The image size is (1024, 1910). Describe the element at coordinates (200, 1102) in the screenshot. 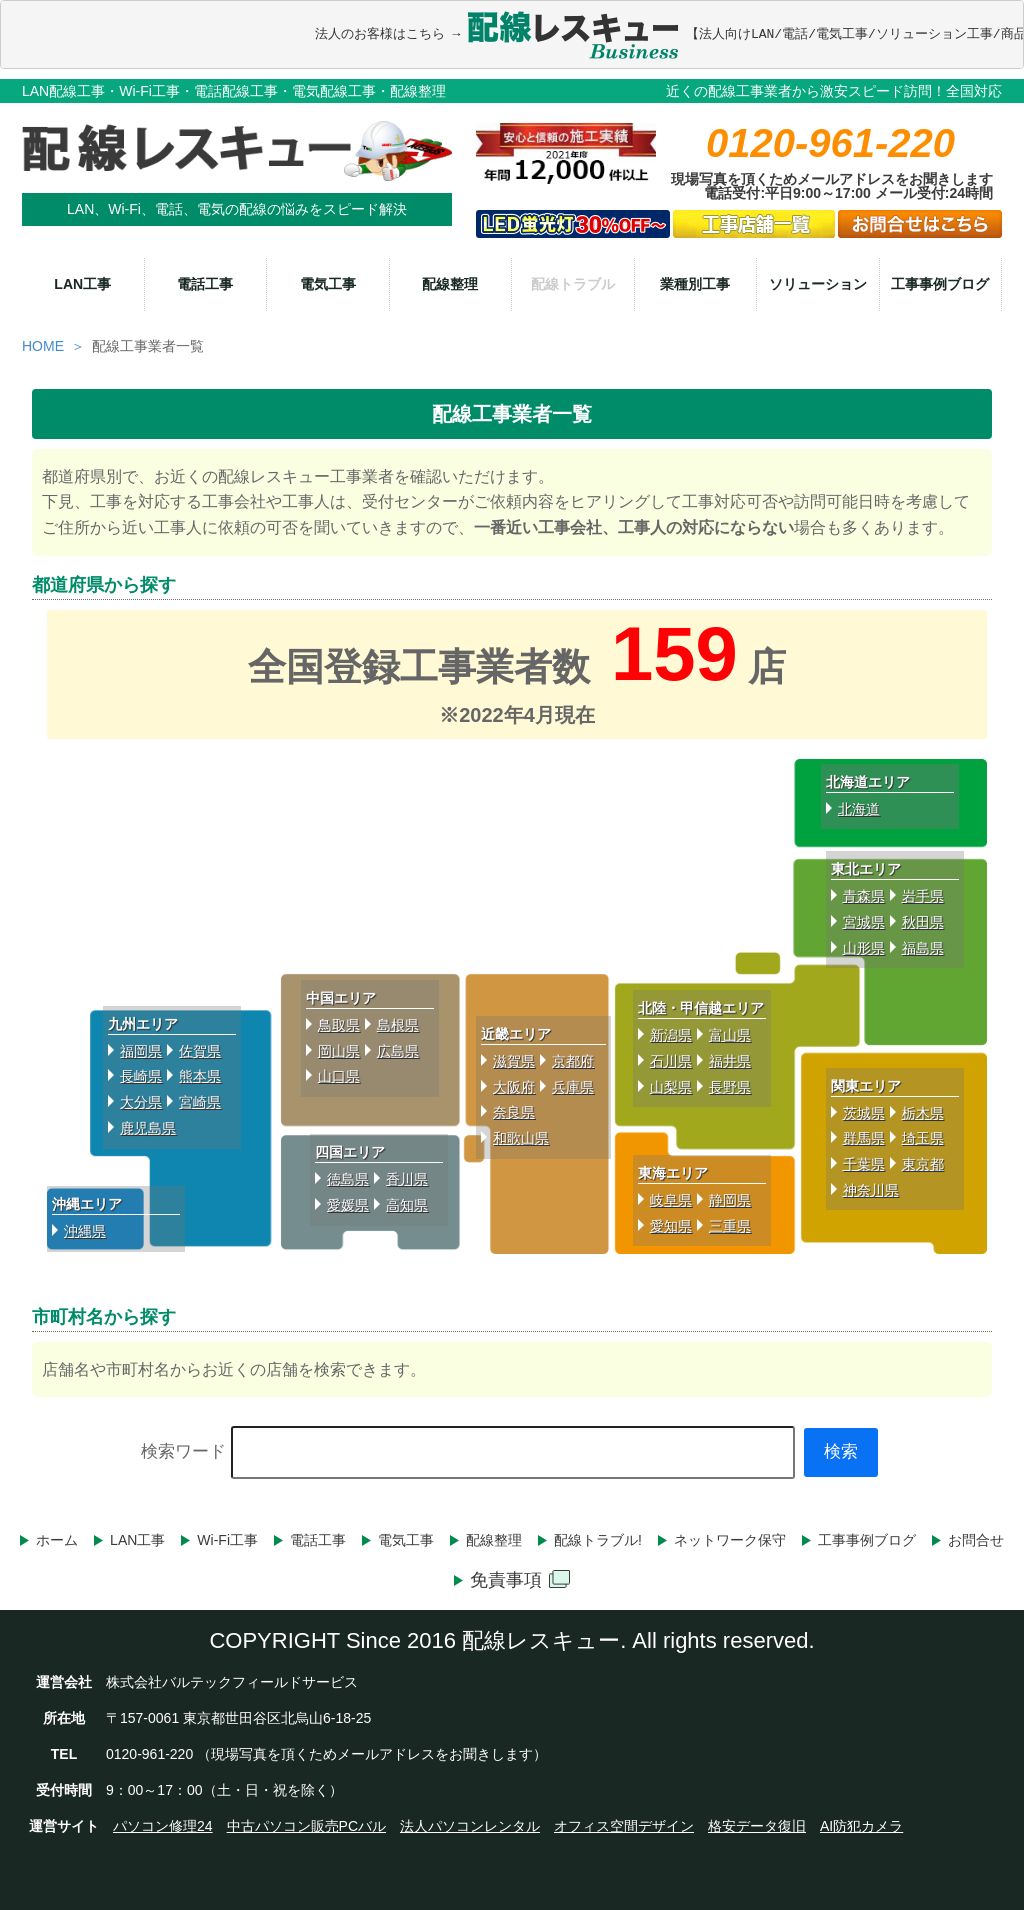

I see `宮崎県` at that location.